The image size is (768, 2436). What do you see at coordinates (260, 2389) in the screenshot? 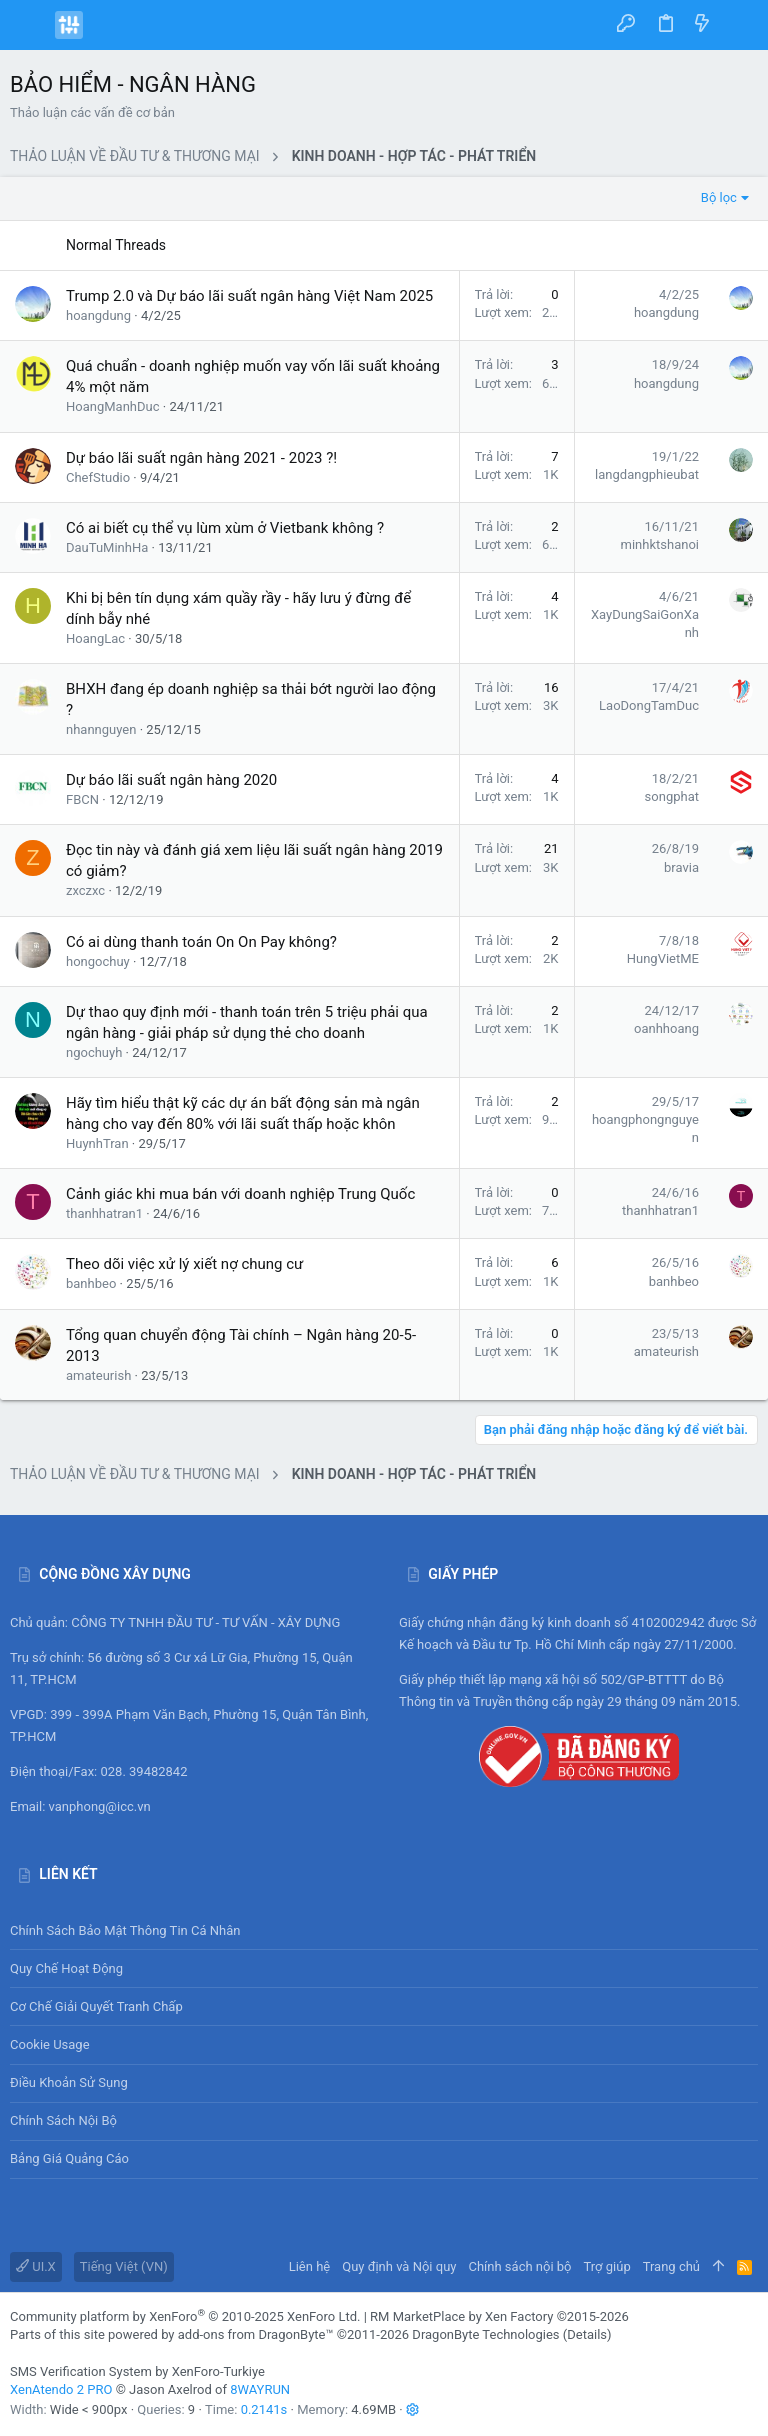
I see `8WAYRUN` at bounding box center [260, 2389].